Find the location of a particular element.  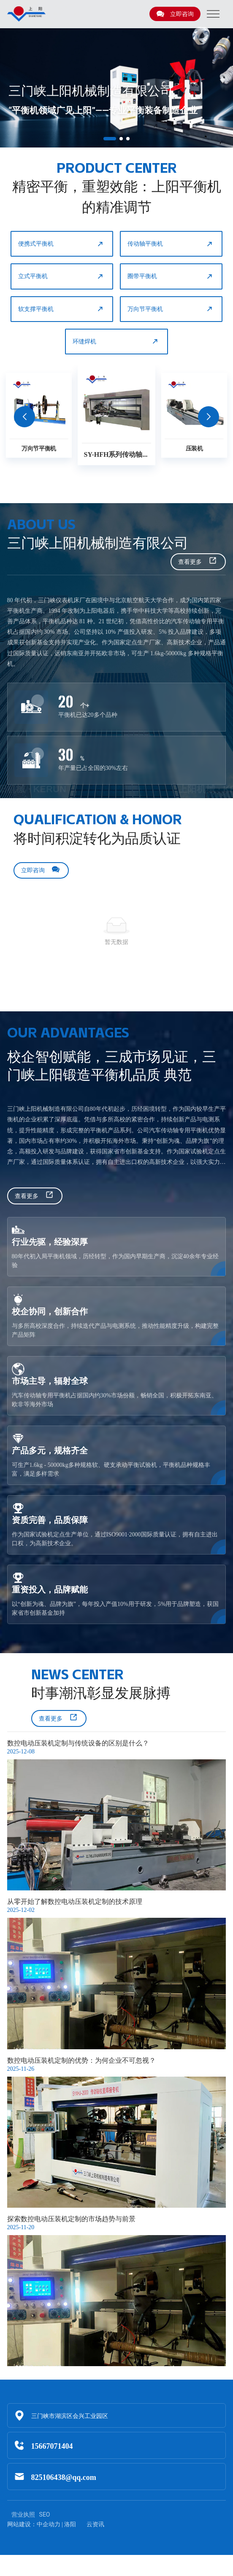

软支撑平衡机 is located at coordinates (61, 309).